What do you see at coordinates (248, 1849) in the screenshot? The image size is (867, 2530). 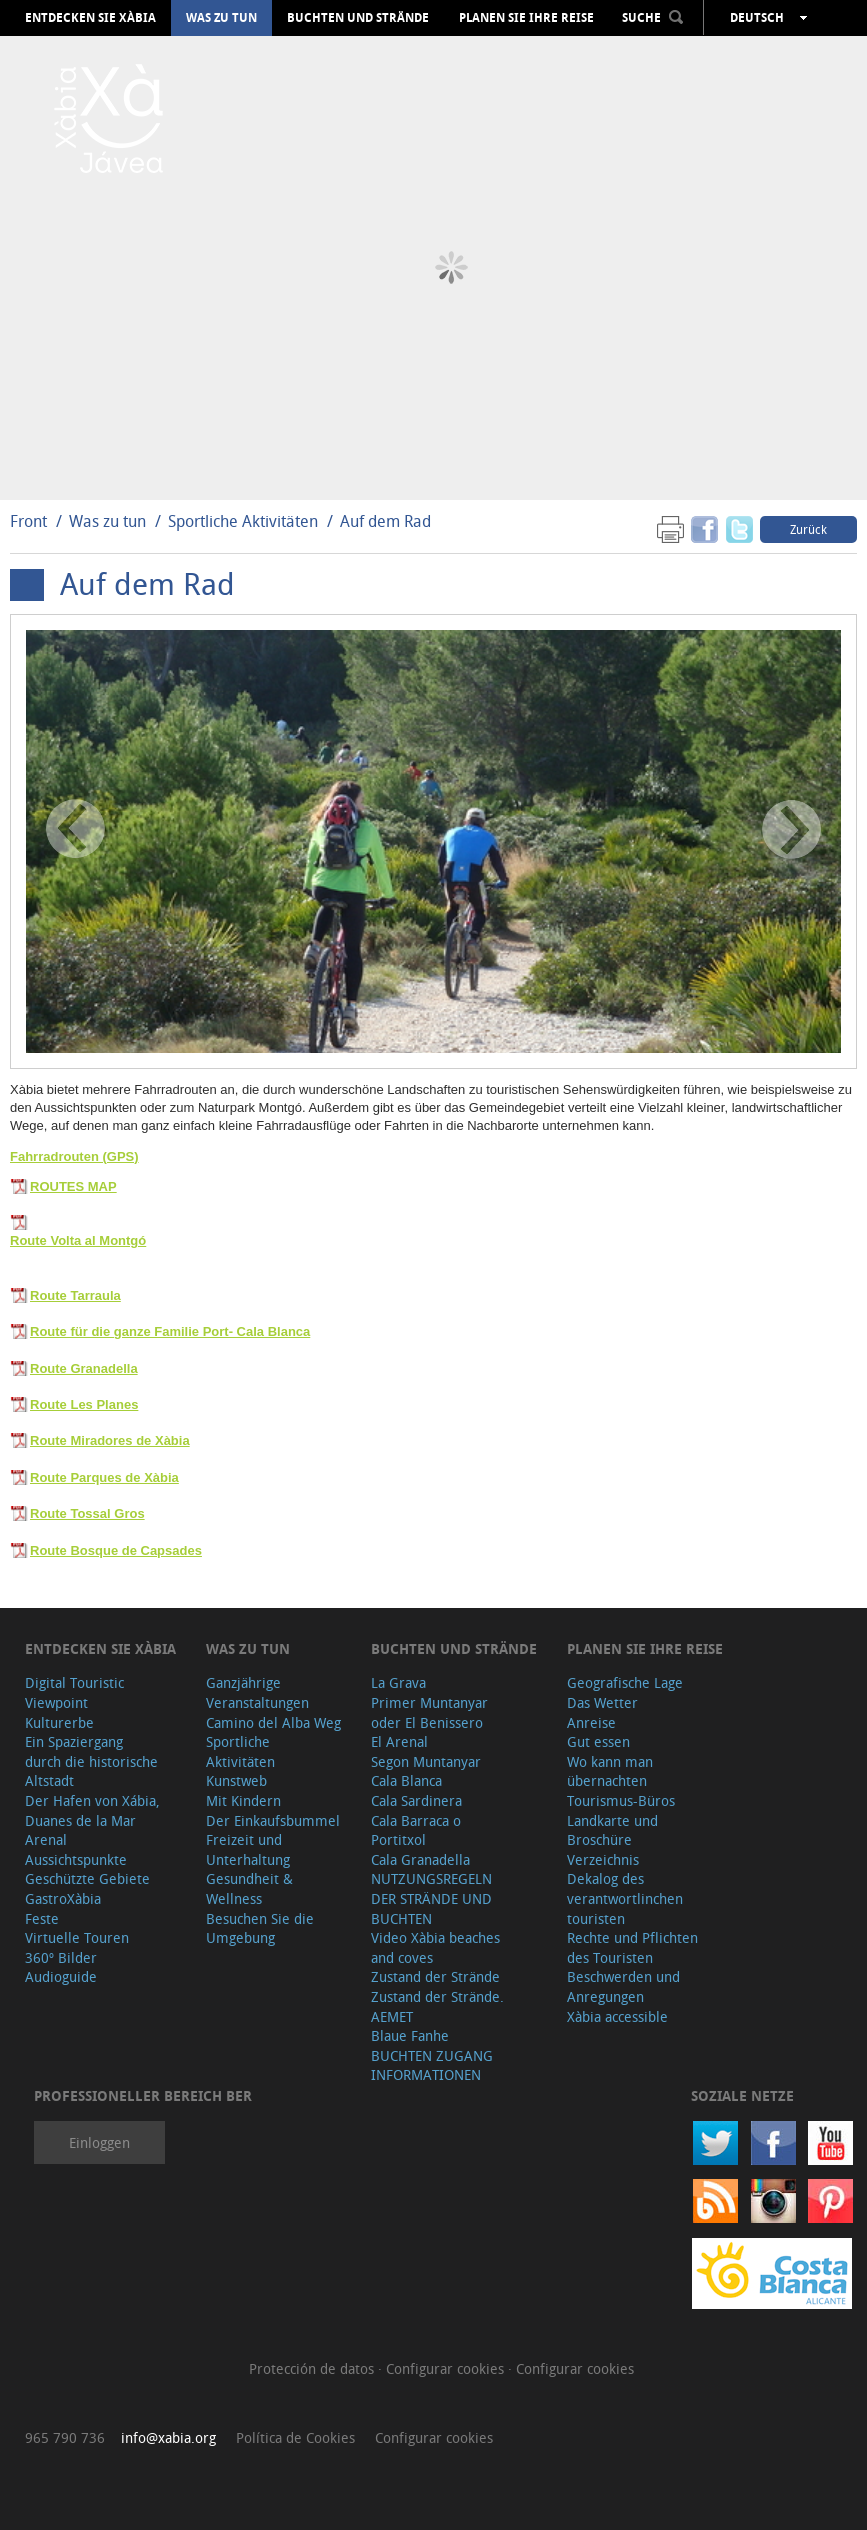 I see `Freizeit und Unterhaltung` at bounding box center [248, 1849].